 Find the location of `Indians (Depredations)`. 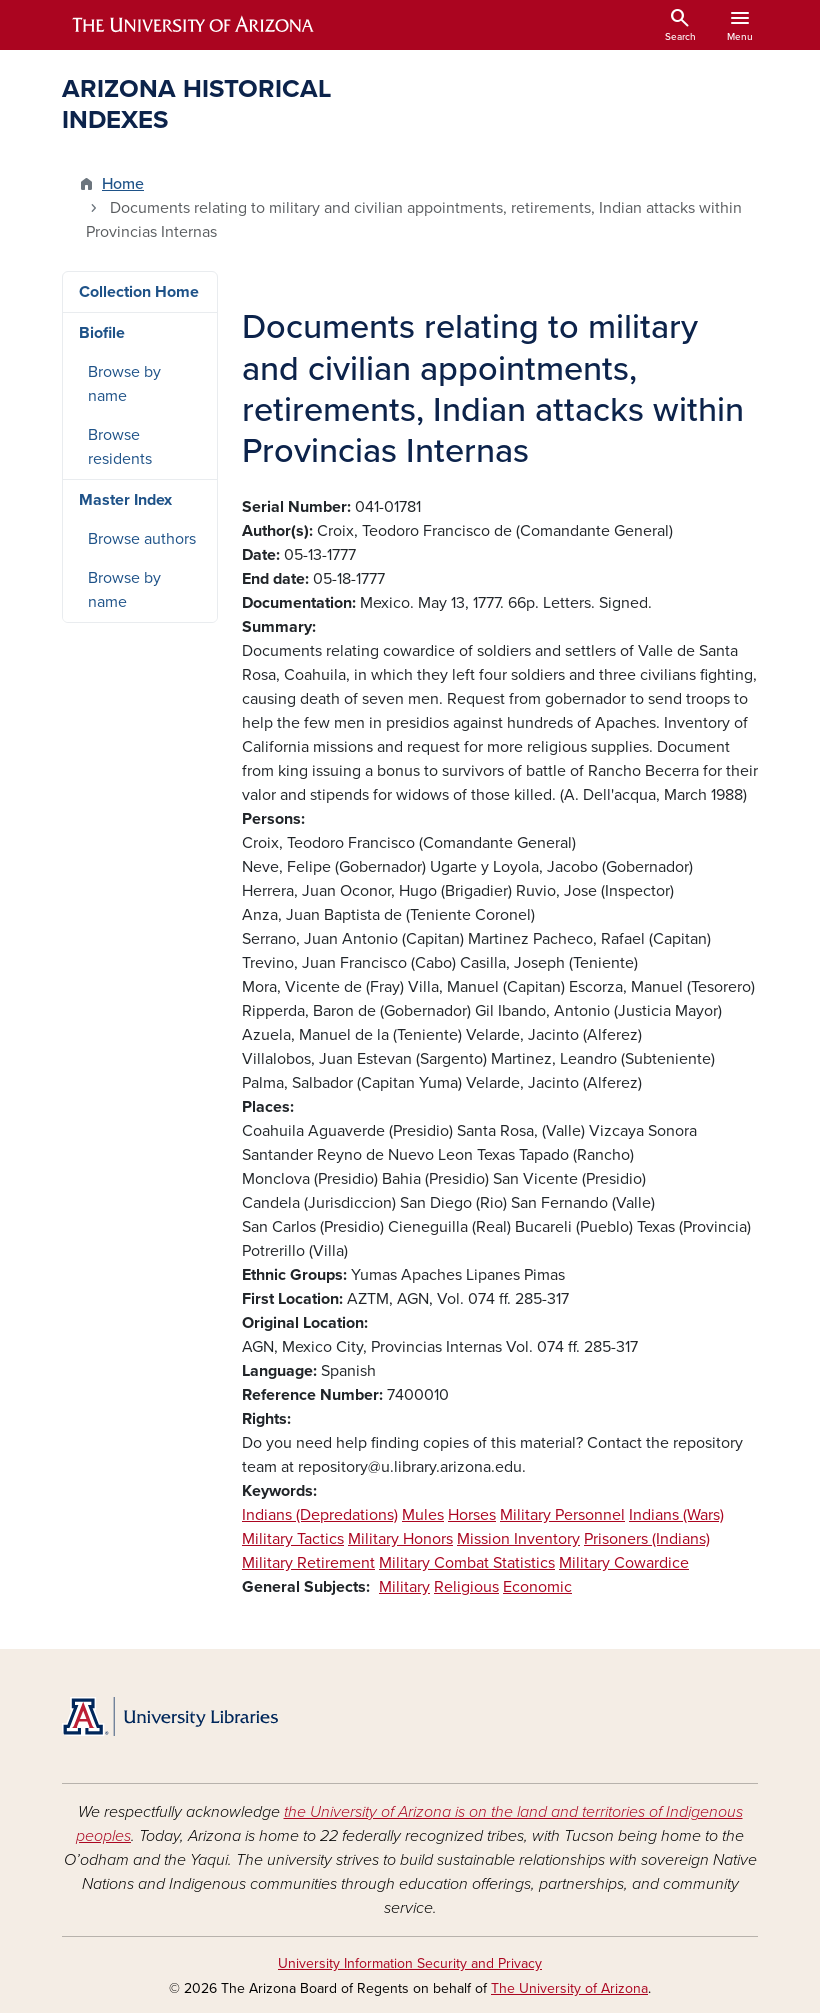

Indians (Depredations) is located at coordinates (320, 1515).